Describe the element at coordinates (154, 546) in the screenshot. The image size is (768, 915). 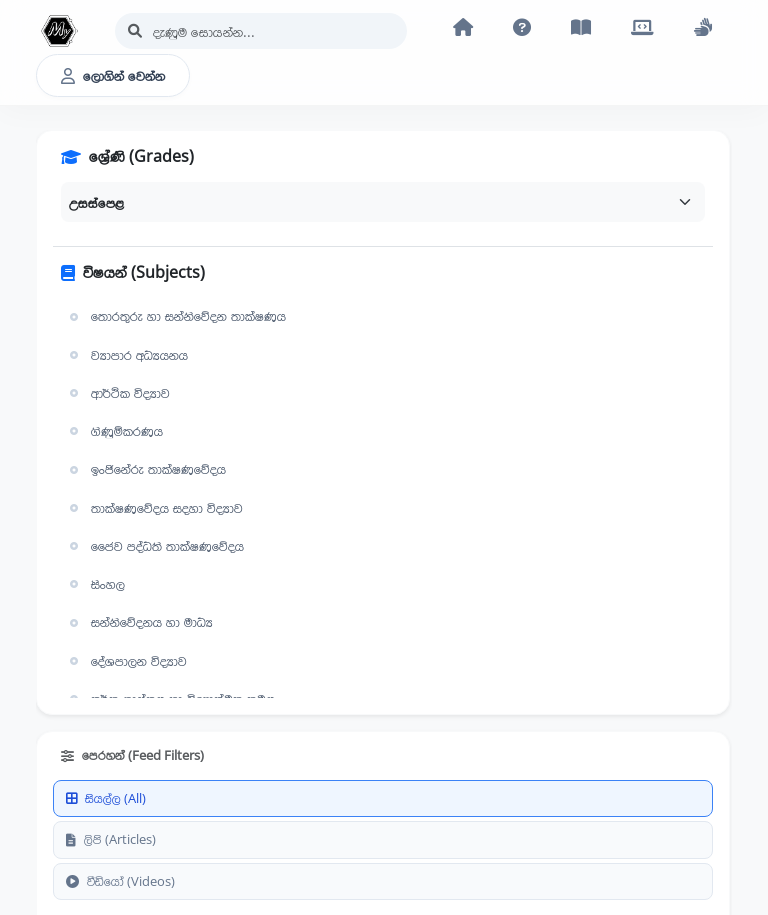
I see `ජෛව පද්ධති තාක්ෂණවේදය` at that location.